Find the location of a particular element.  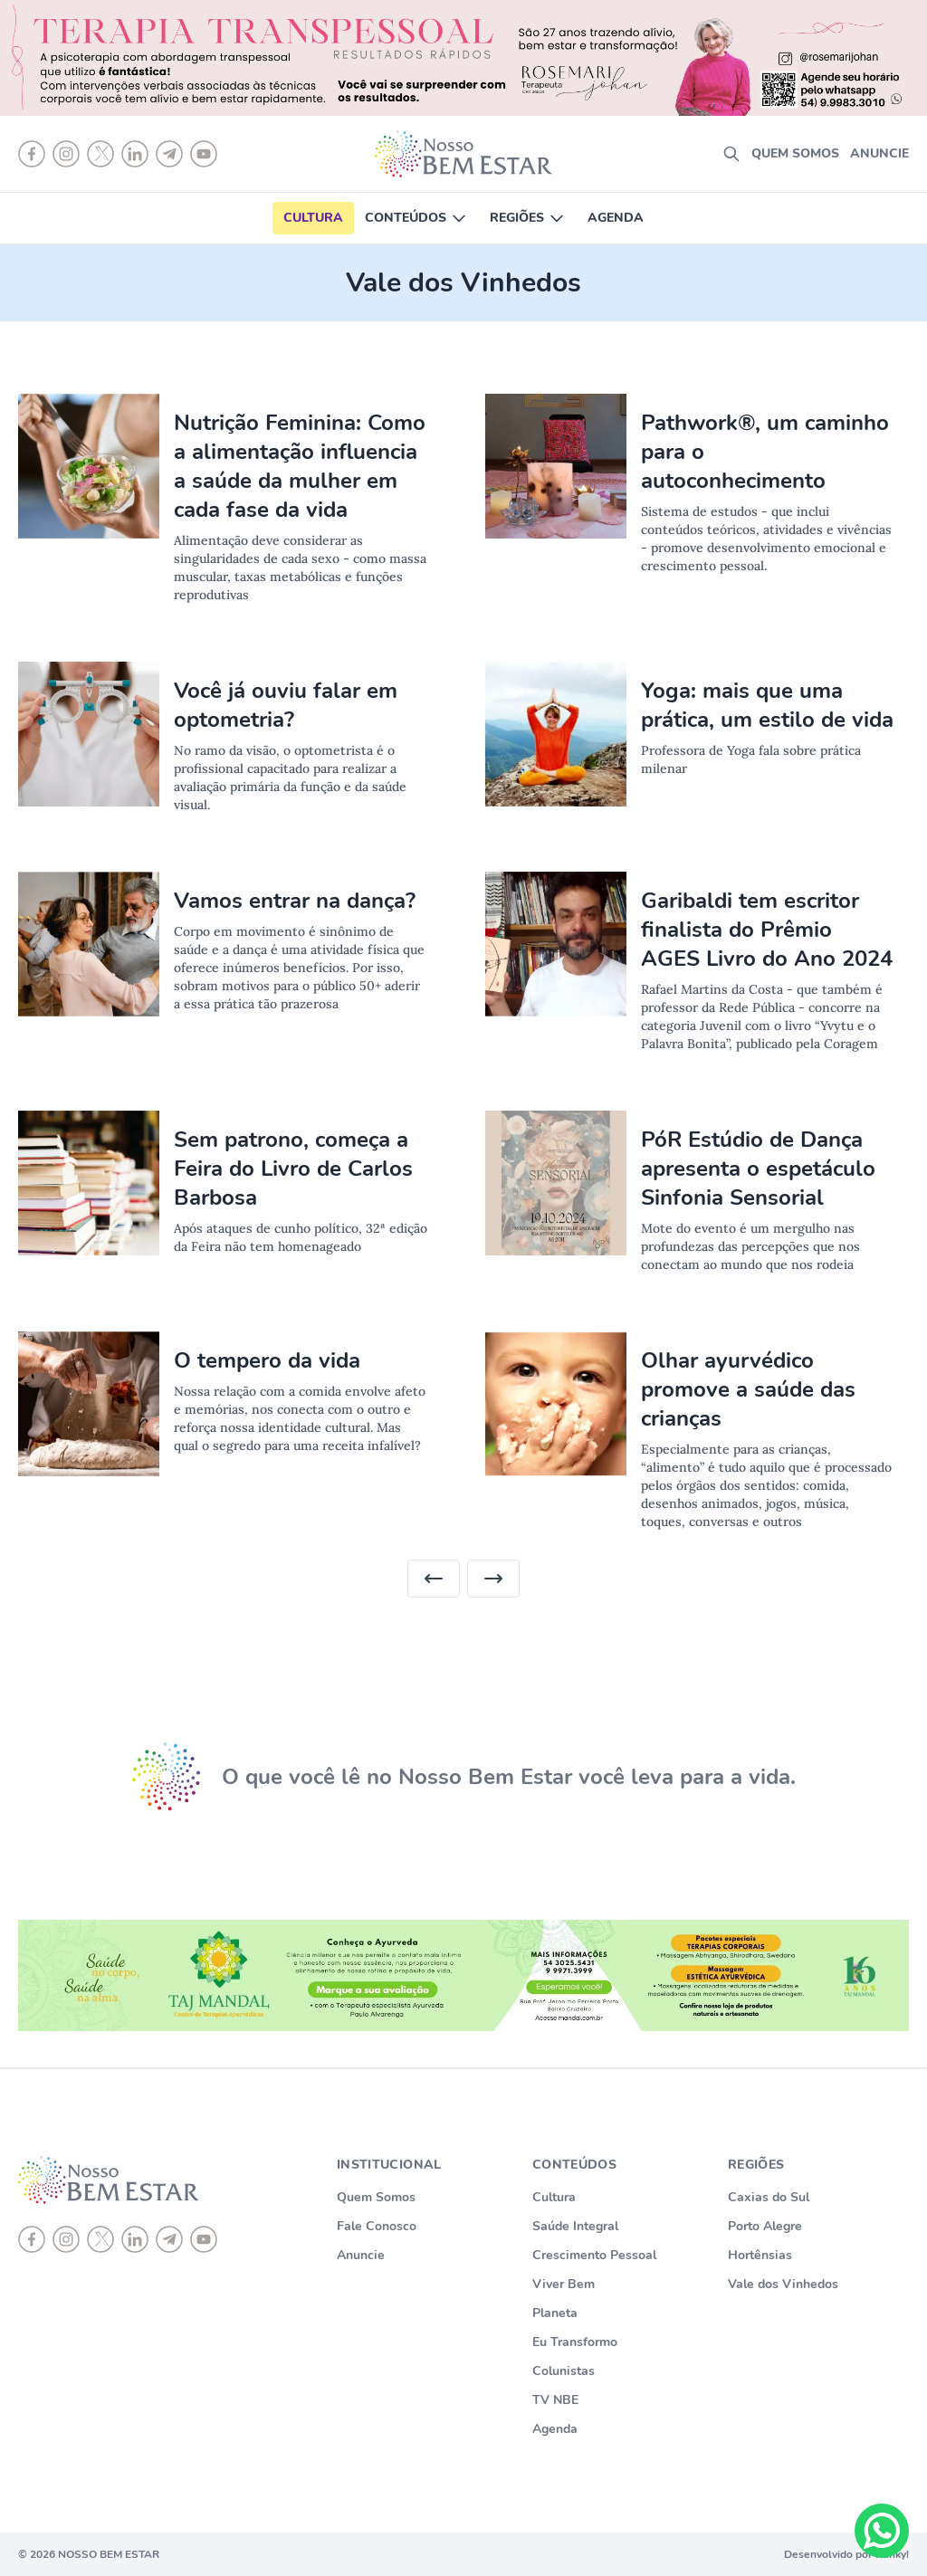

[Chat on WhatsApp] is located at coordinates (882, 2531).